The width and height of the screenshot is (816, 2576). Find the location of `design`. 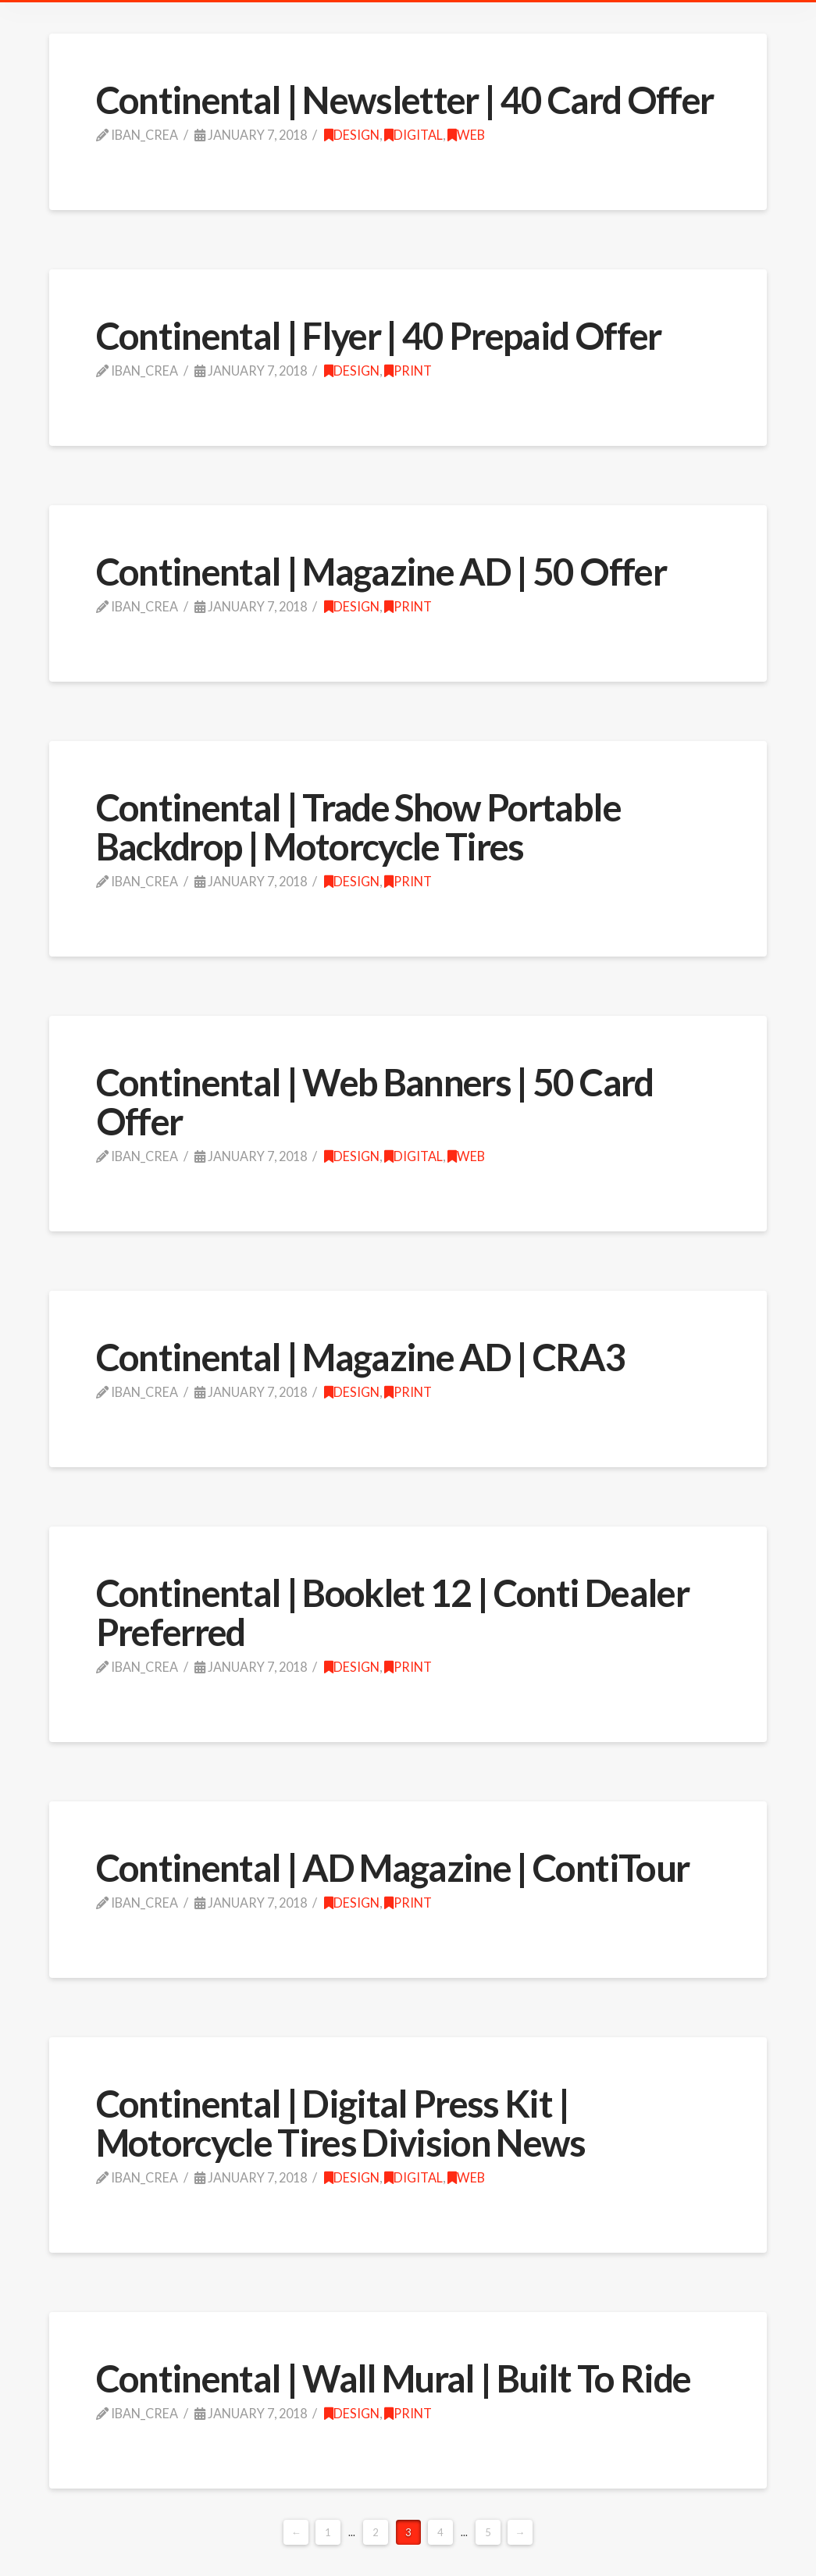

design is located at coordinates (351, 134).